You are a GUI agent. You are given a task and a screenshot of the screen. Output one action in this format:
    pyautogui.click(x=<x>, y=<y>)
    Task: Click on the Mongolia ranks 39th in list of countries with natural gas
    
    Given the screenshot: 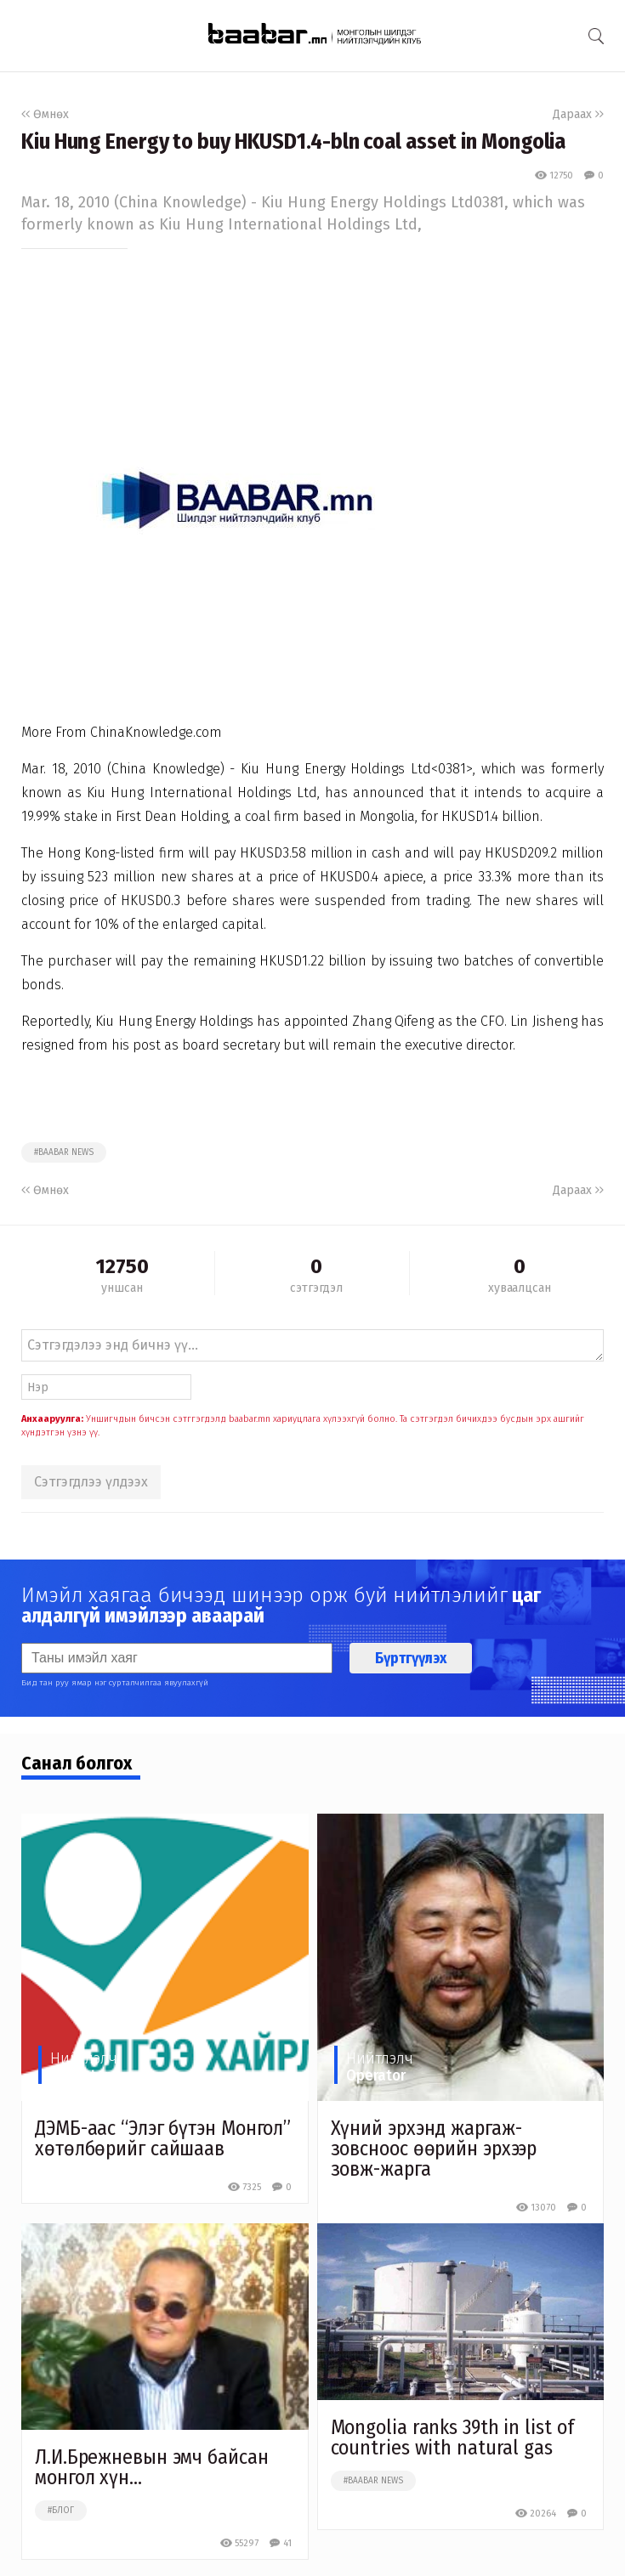 What is the action you would take?
    pyautogui.click(x=452, y=2437)
    